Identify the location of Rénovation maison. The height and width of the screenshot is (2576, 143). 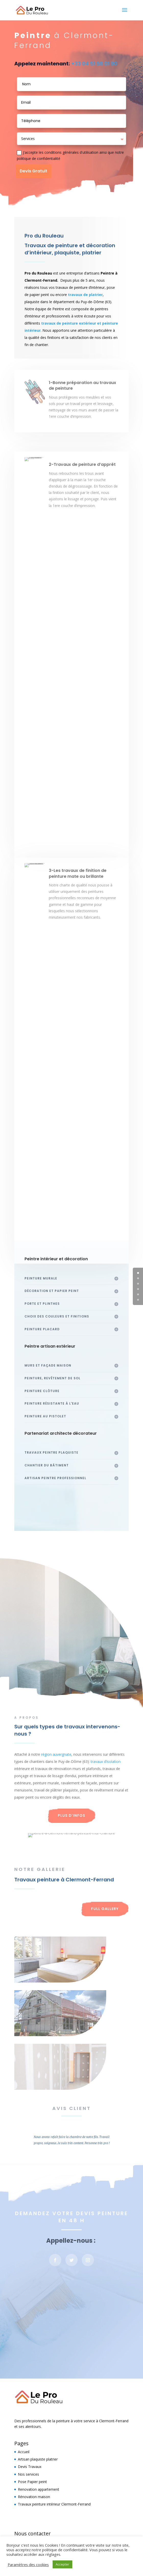
(34, 2496).